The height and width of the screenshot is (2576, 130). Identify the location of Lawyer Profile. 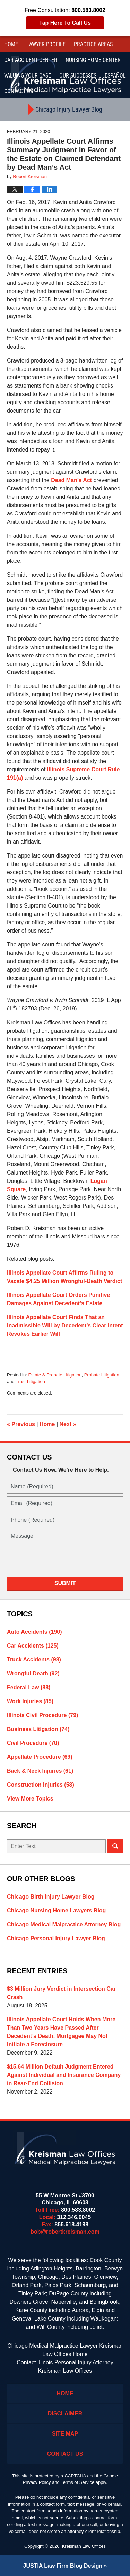
(46, 44).